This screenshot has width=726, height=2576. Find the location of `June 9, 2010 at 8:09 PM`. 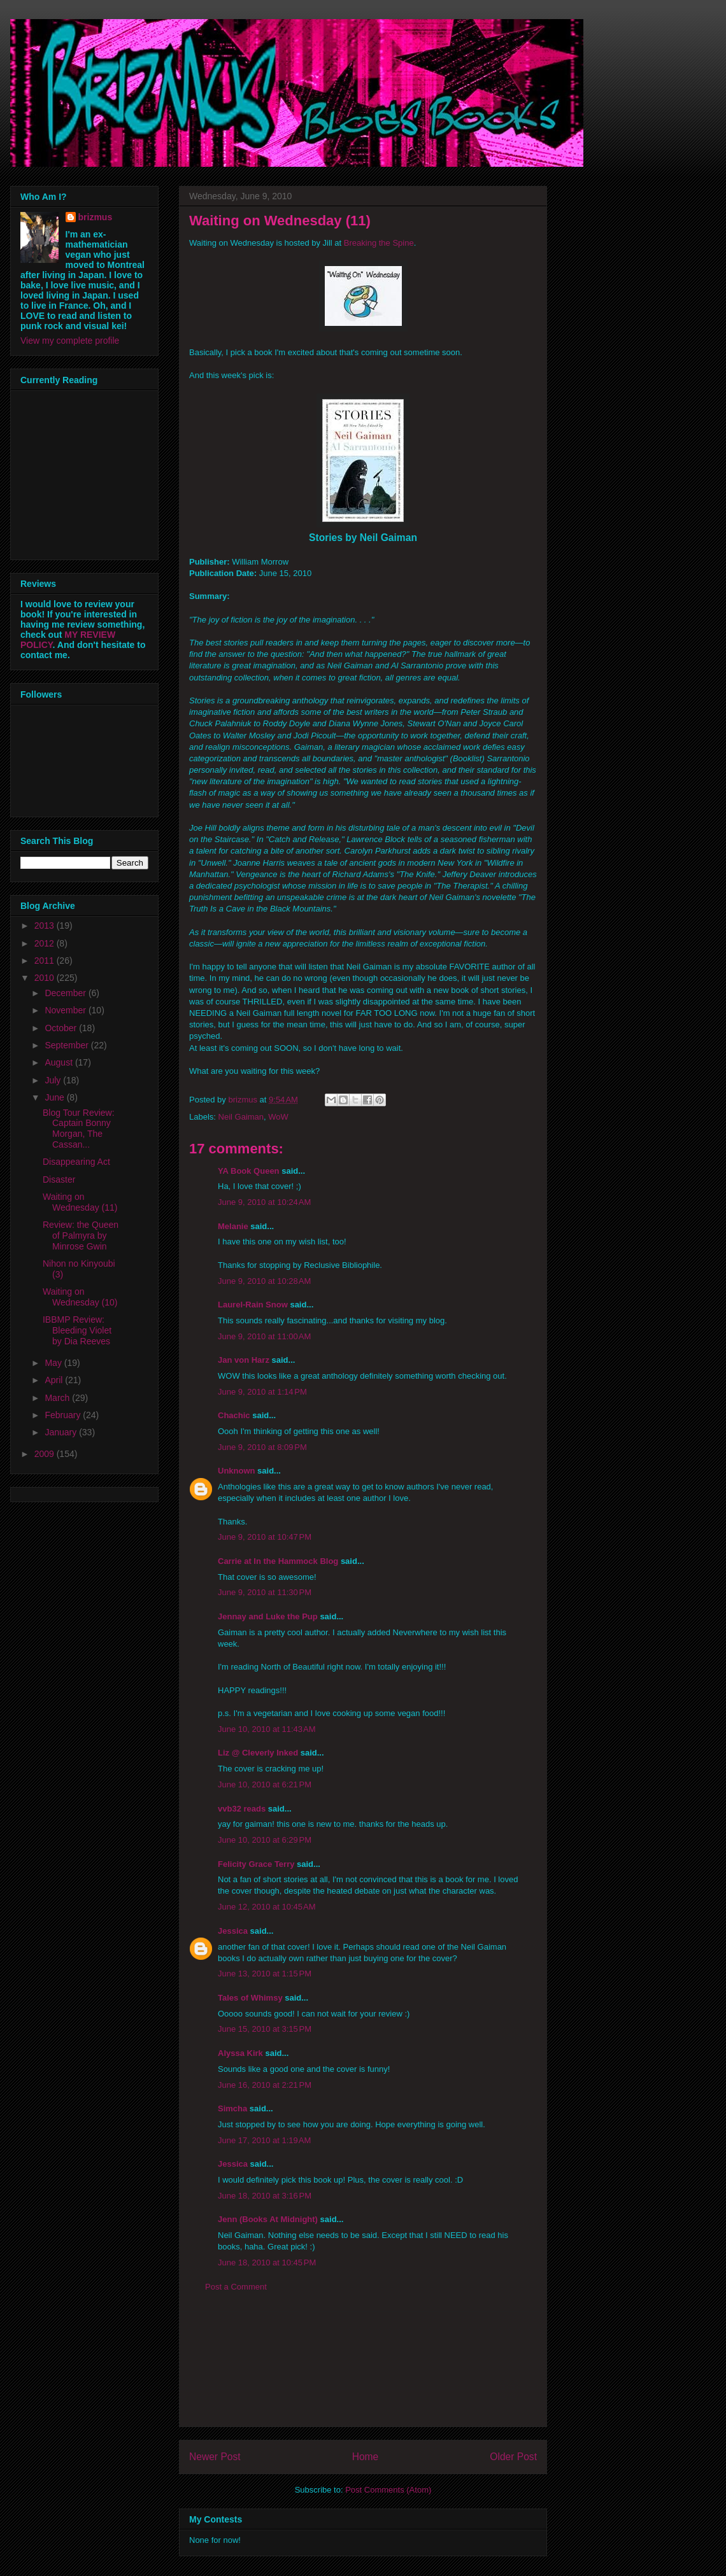

June 9, 2010 at 8:09 PM is located at coordinates (262, 1447).